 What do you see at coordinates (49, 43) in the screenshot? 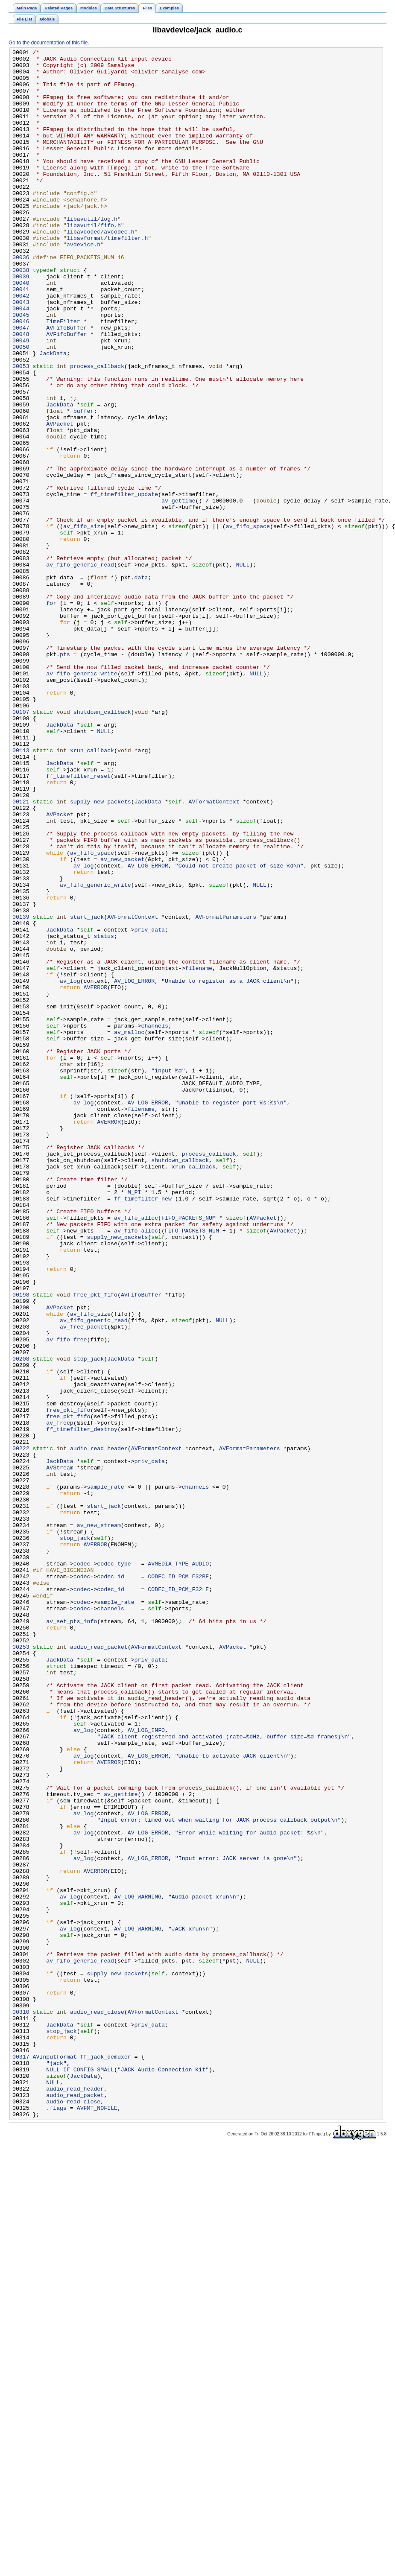
I see `Go to the documentation of this file.` at bounding box center [49, 43].